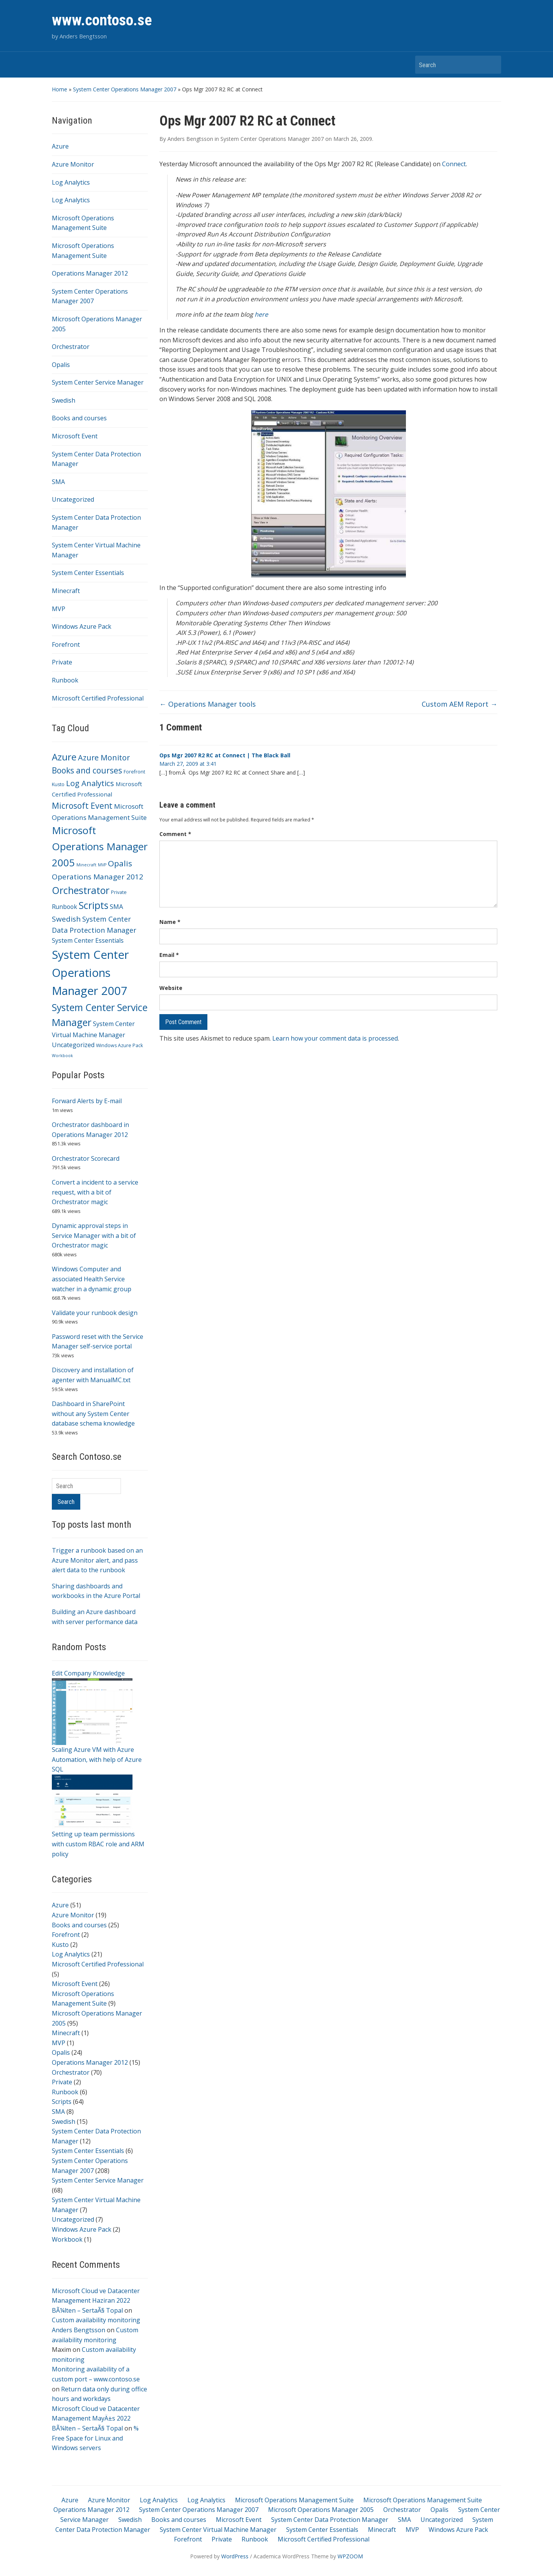 This screenshot has width=553, height=2576. I want to click on System Center Data Protection Manager, so click(329, 2519).